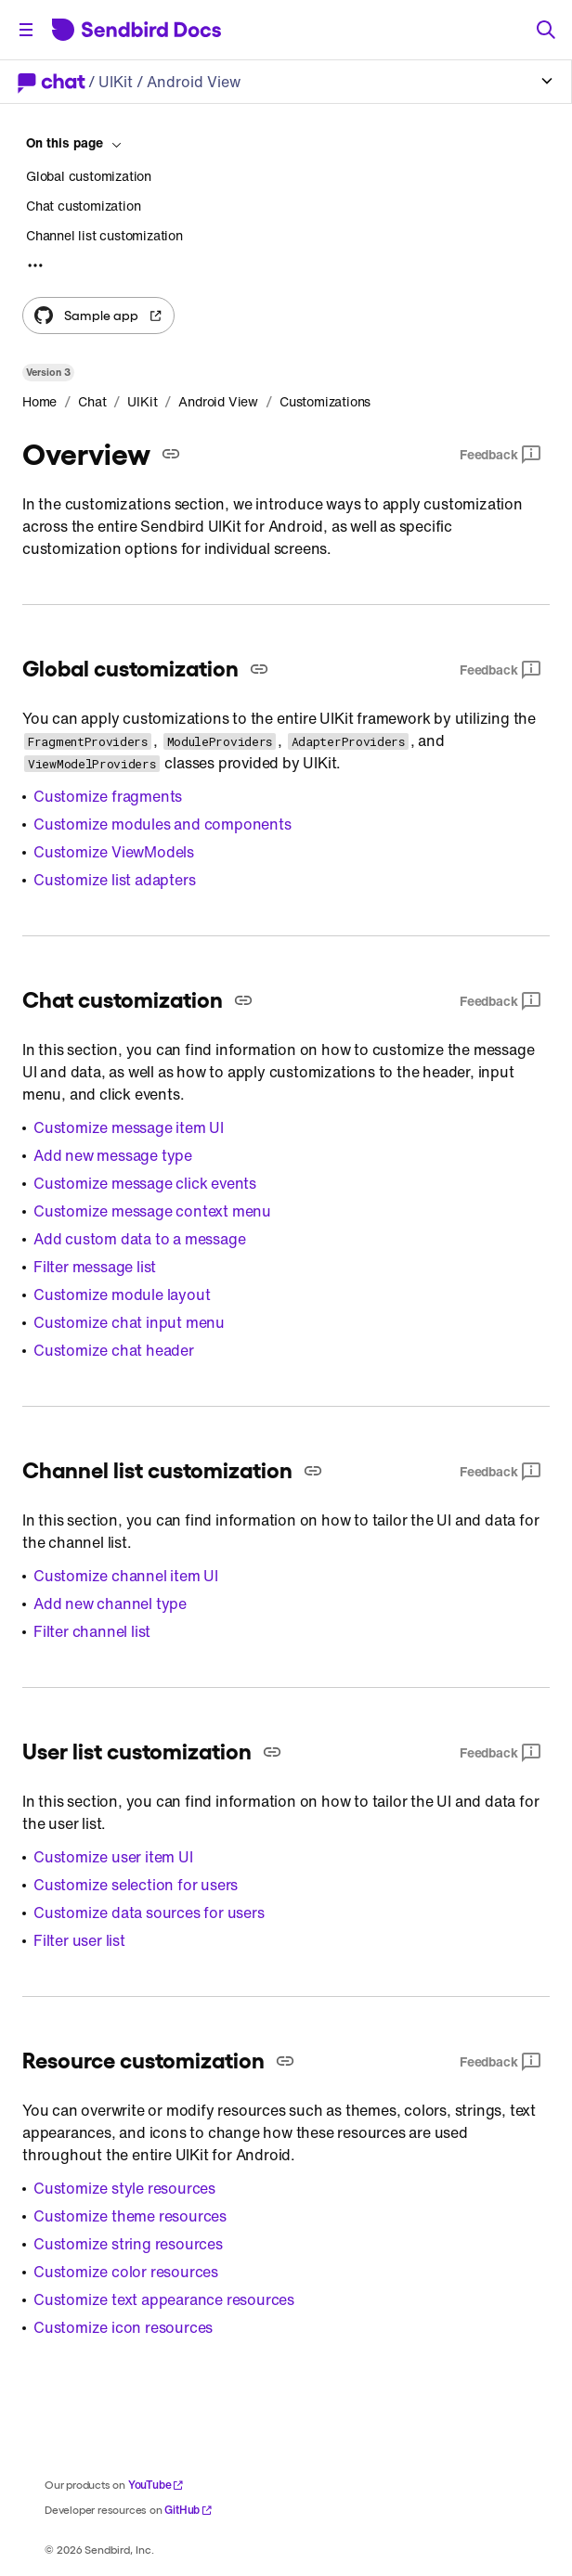  Describe the element at coordinates (112, 1155) in the screenshot. I see `Add new message type` at that location.